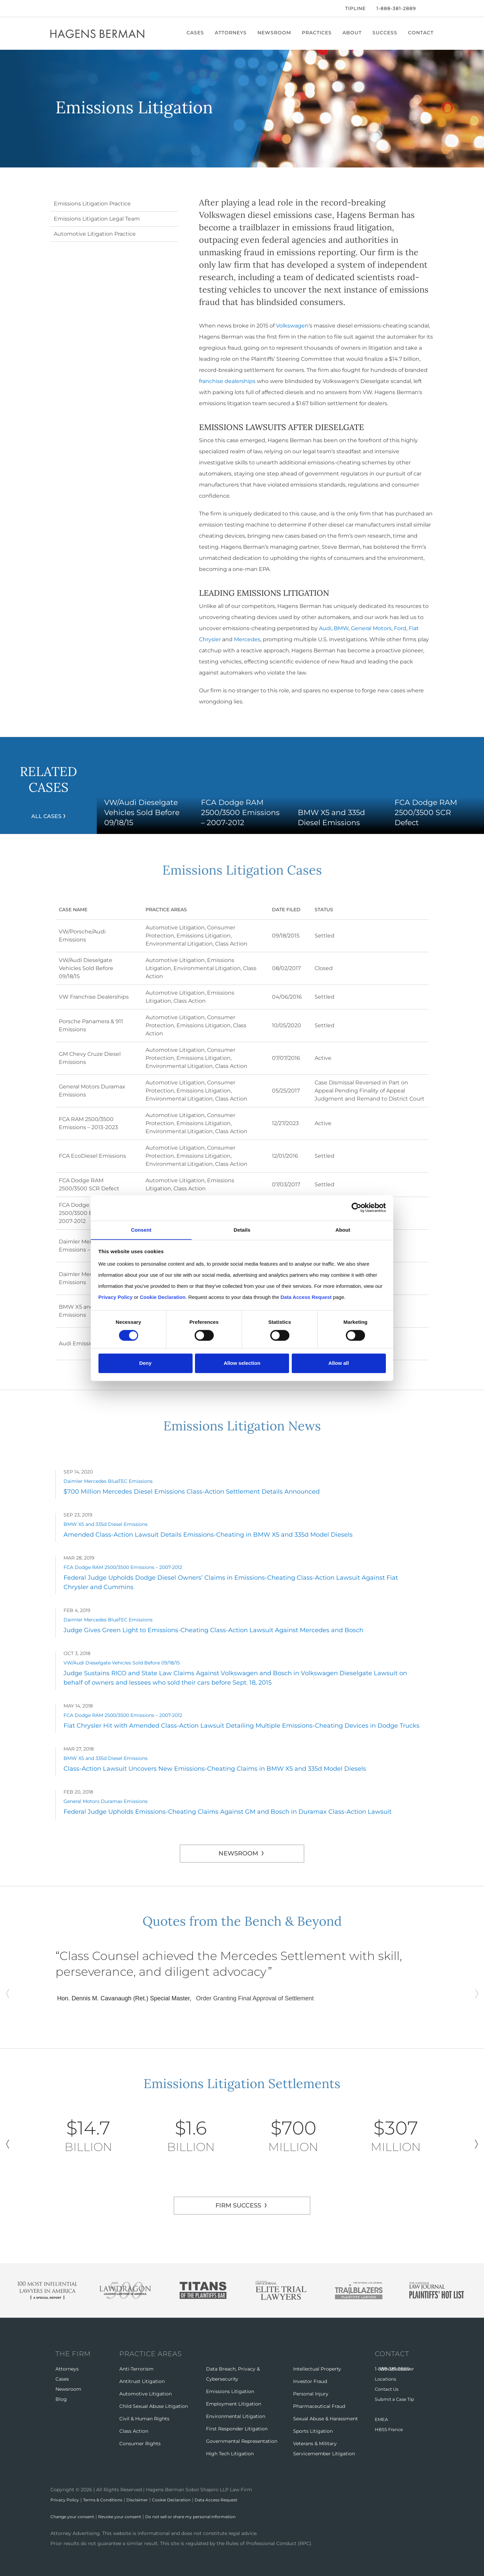 Image resolution: width=484 pixels, height=2576 pixels. What do you see at coordinates (175, 927) in the screenshot?
I see `Automotive Litigation` at bounding box center [175, 927].